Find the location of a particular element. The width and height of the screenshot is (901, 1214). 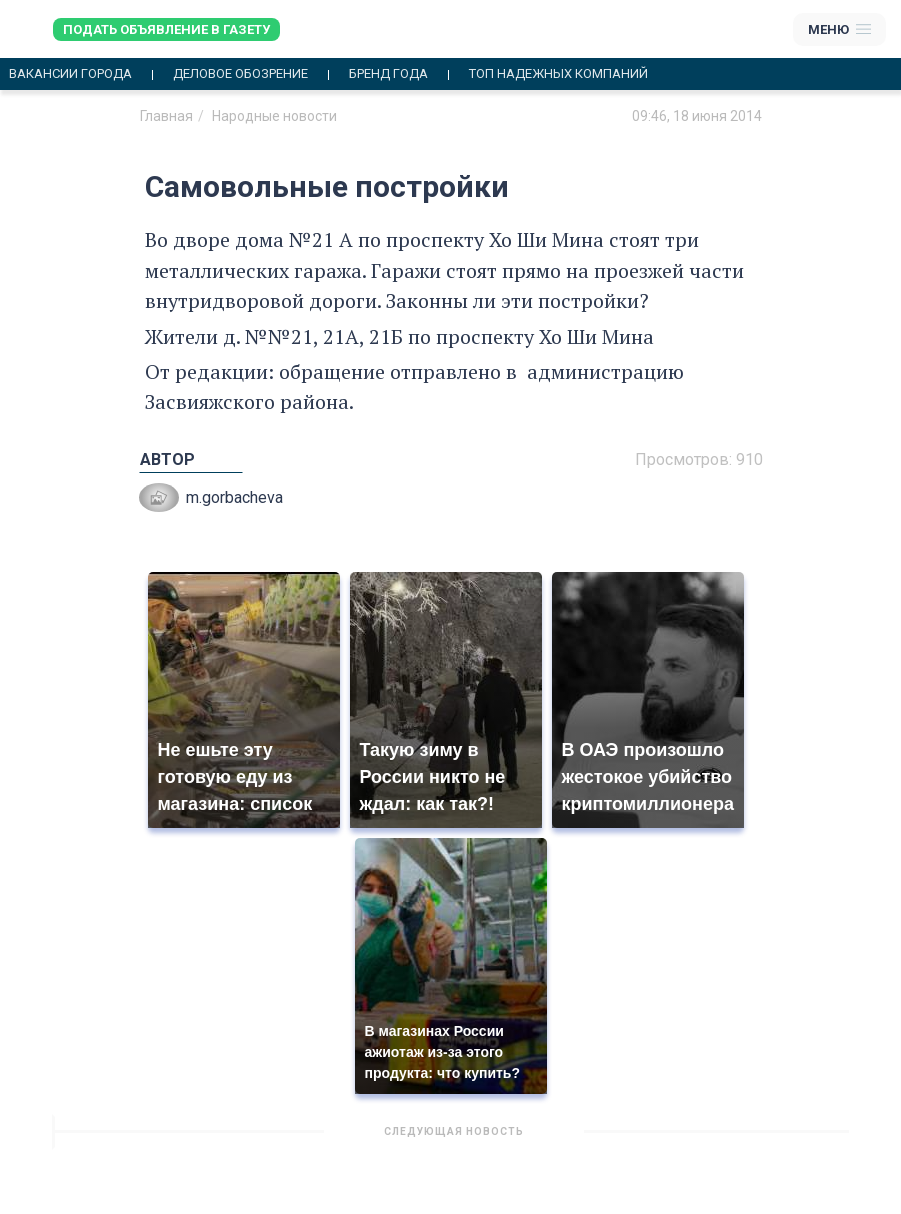

Подать объявление в газету is located at coordinates (166, 29).